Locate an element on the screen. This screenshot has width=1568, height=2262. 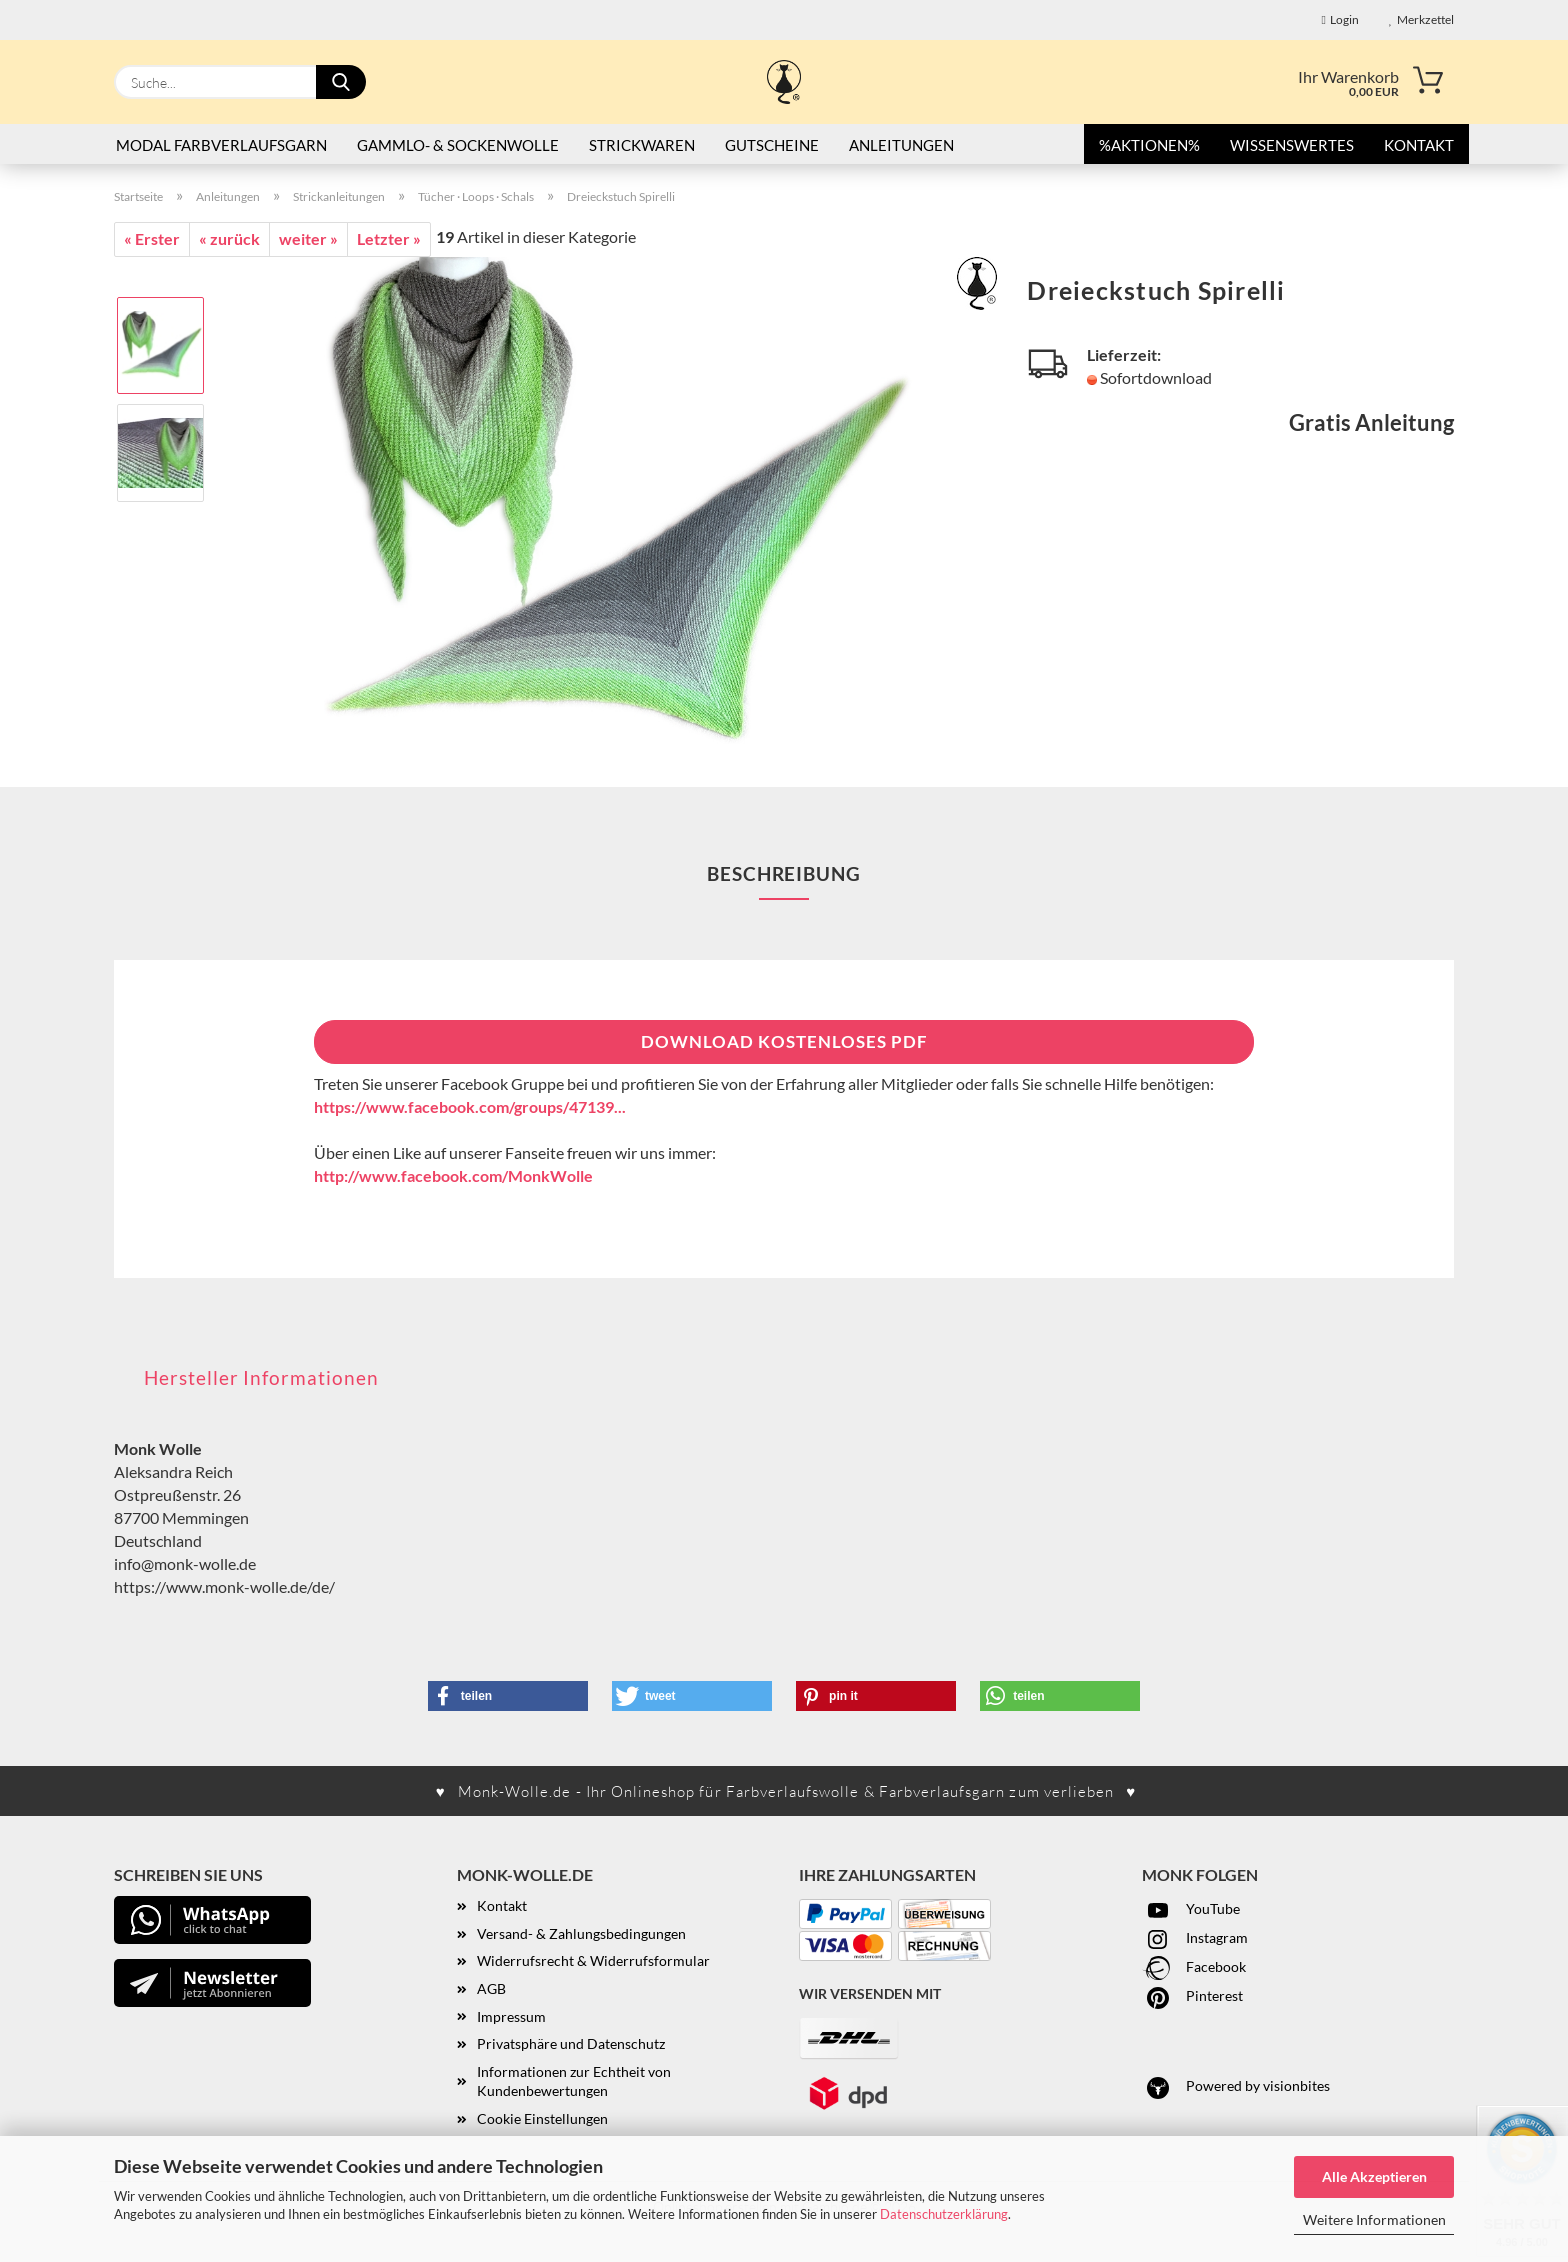
http://www.facebook.com/MonkWolle is located at coordinates (453, 1175).